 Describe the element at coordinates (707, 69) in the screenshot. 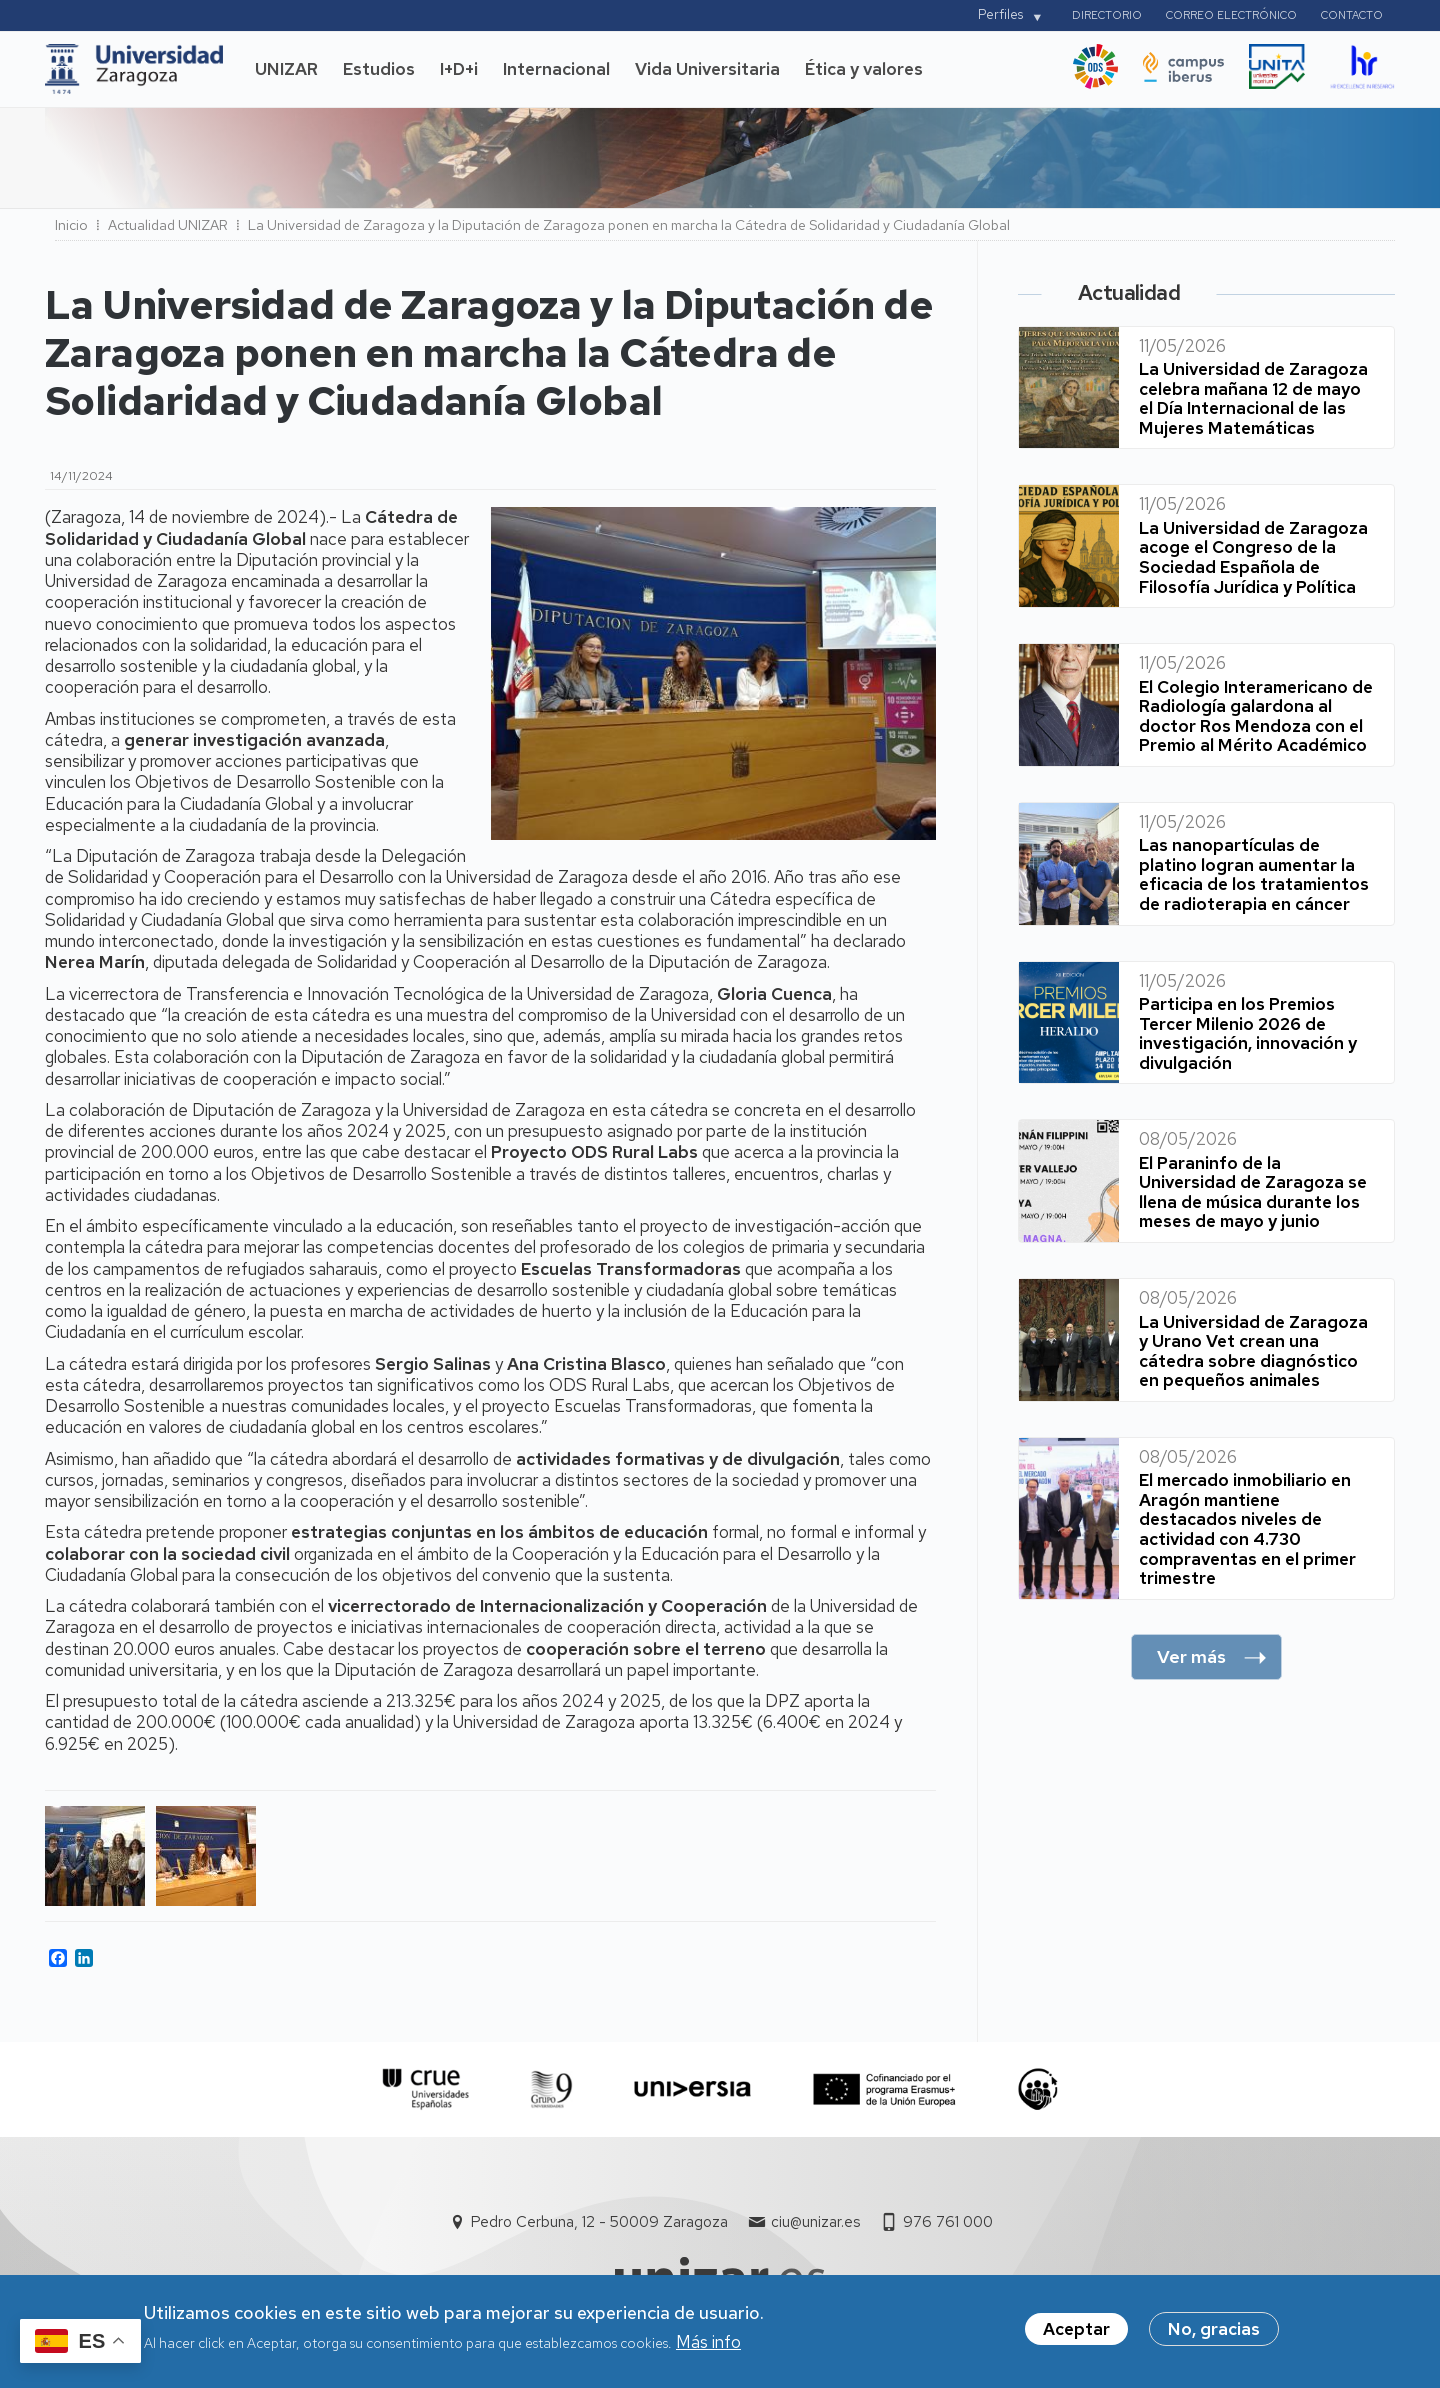

I see `Vida Universitaria` at that location.